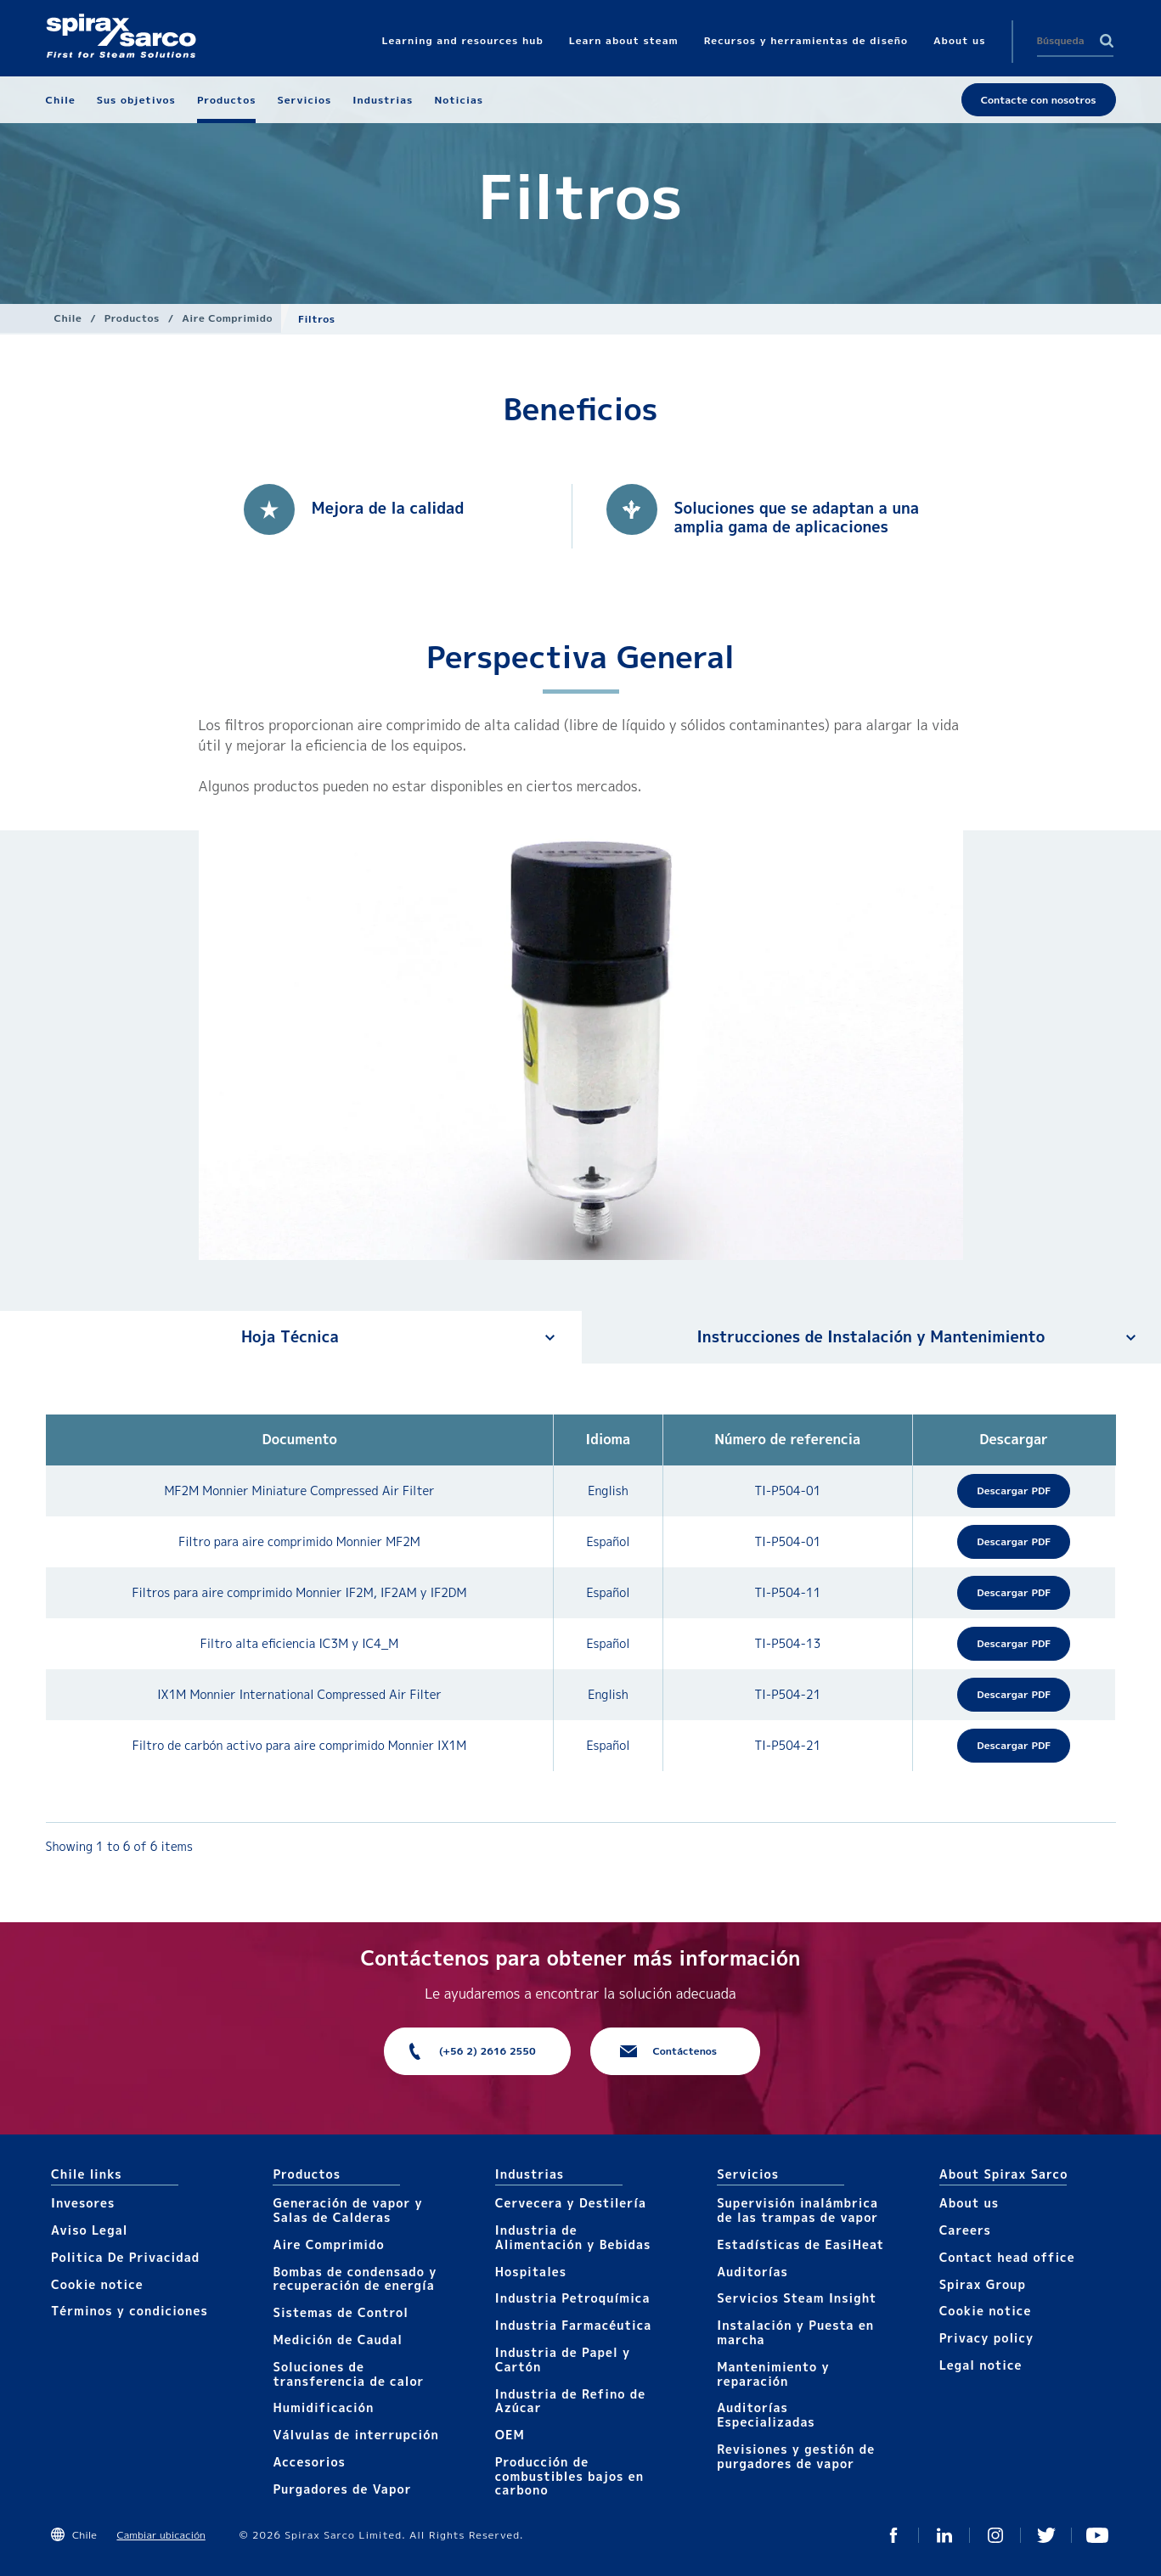 The image size is (1161, 2576). I want to click on You Tube, so click(1097, 2535).